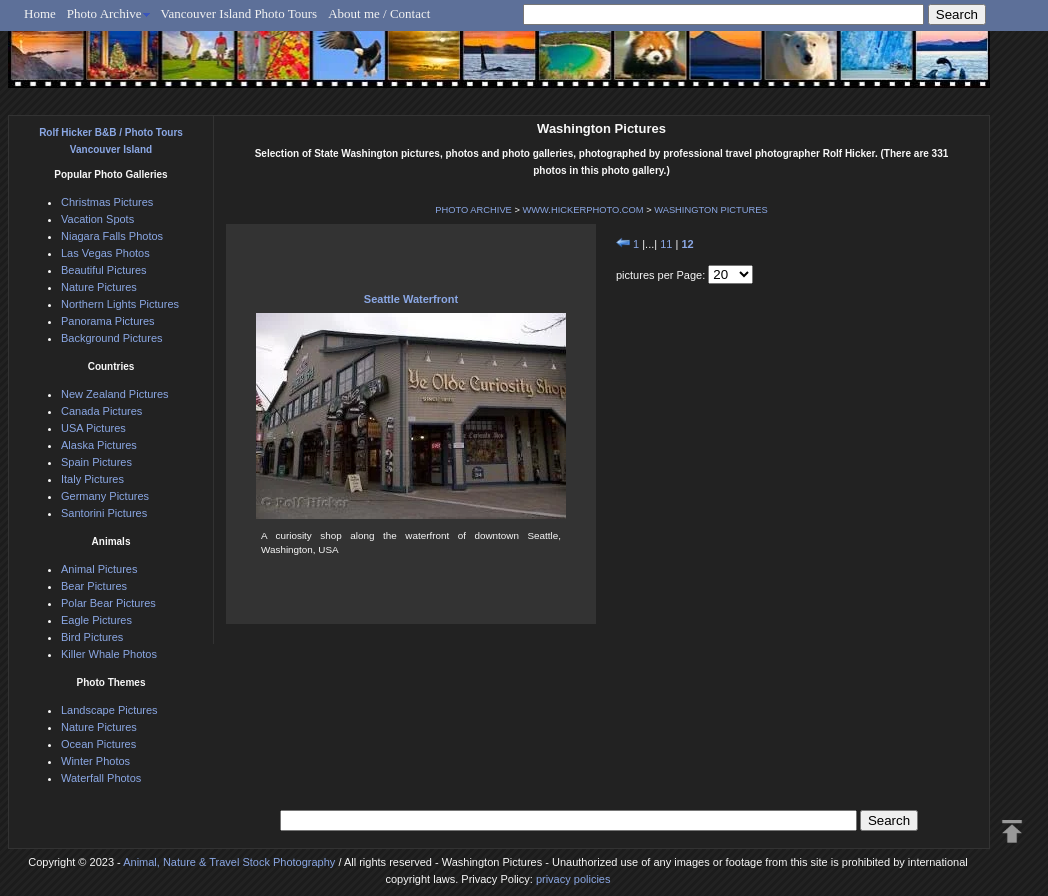  I want to click on PHOTO ARCHIVE, so click(473, 210).